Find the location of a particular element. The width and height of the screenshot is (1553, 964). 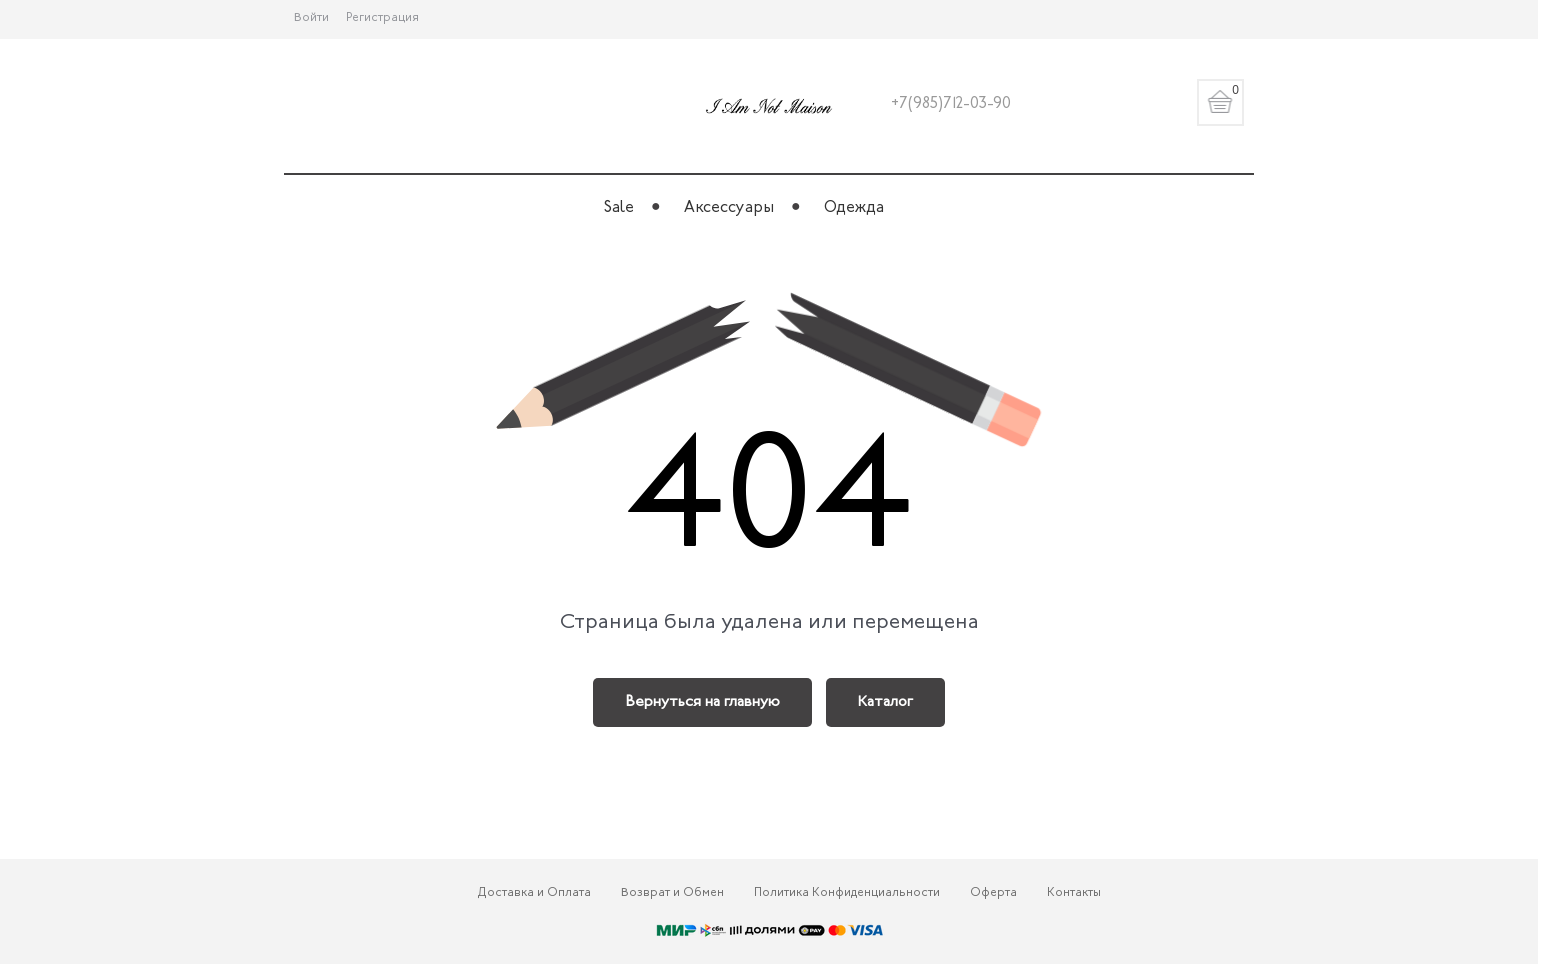

Регистрация is located at coordinates (382, 18).